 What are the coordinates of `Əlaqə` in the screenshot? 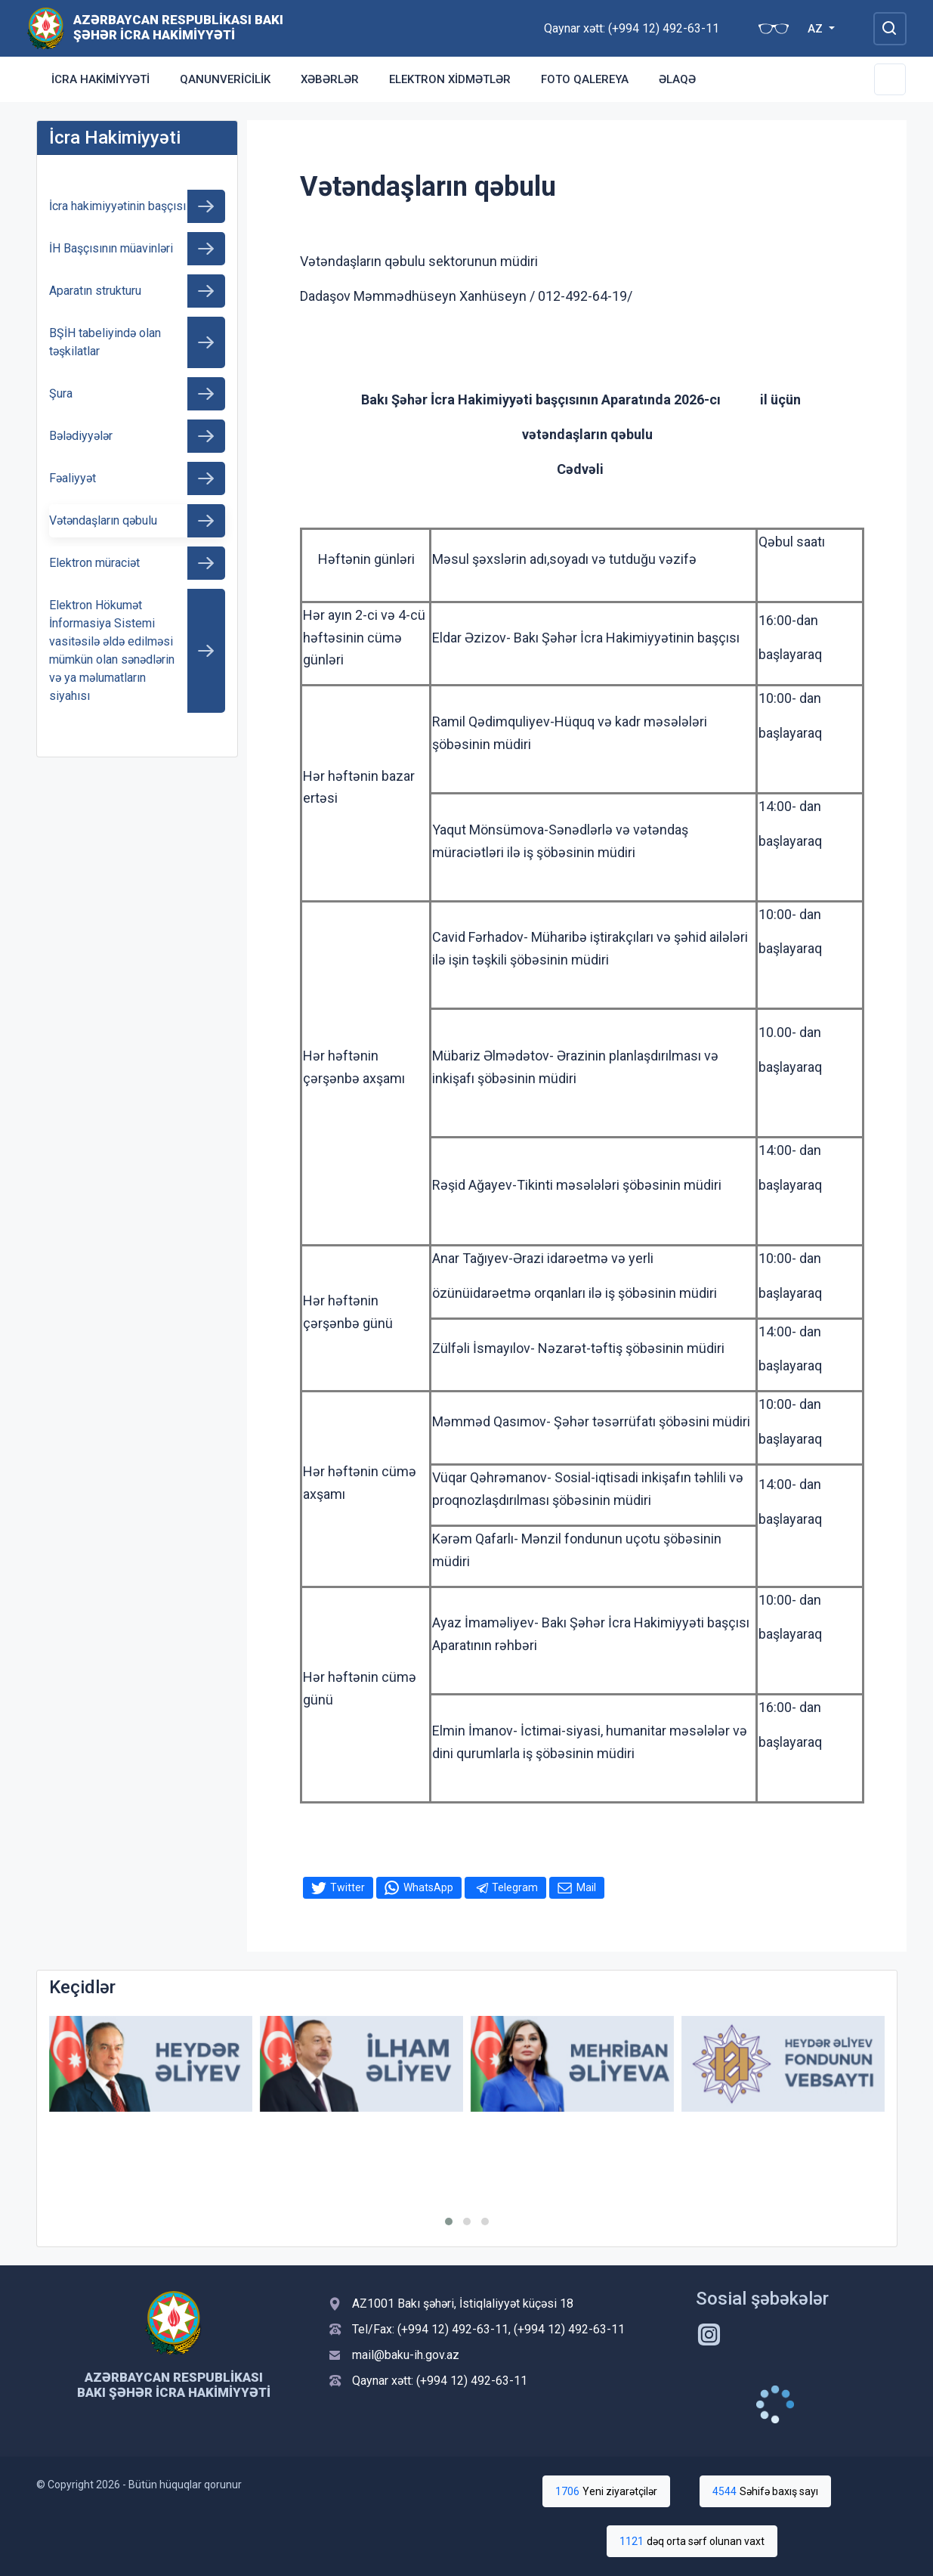 It's located at (677, 79).